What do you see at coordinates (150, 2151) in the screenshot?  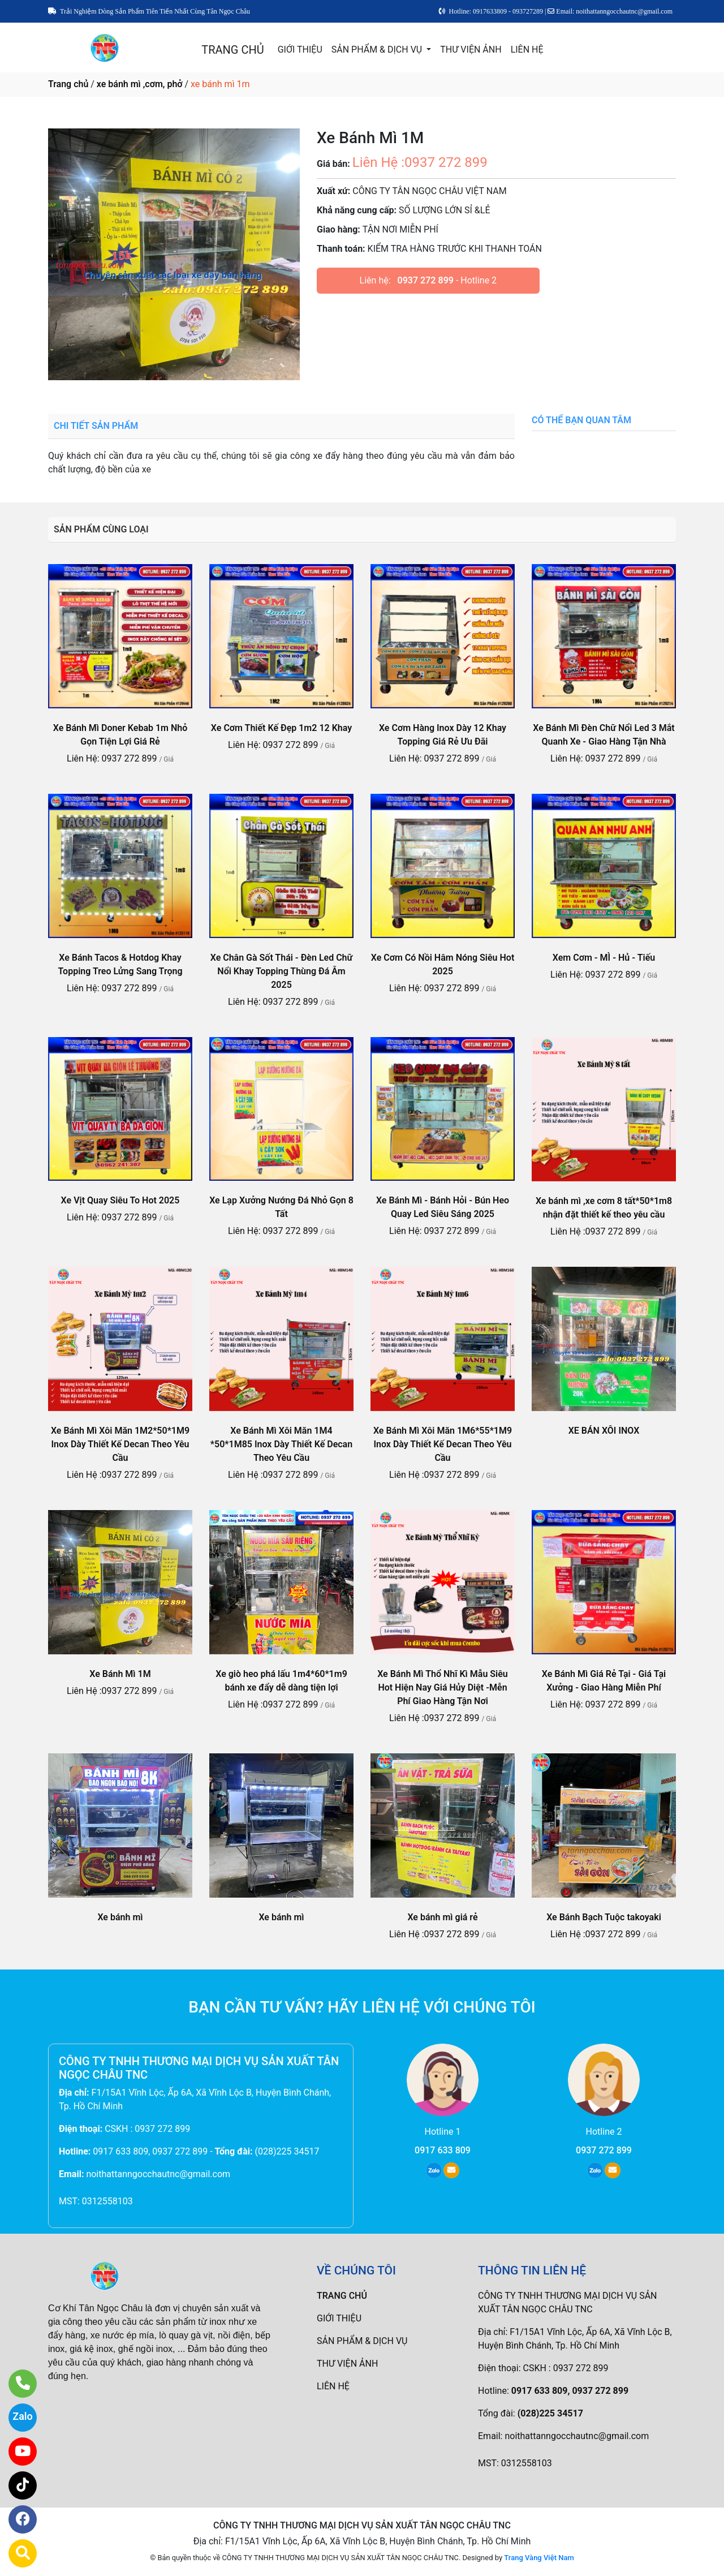 I see `0917 633 809, 0937 272 899` at bounding box center [150, 2151].